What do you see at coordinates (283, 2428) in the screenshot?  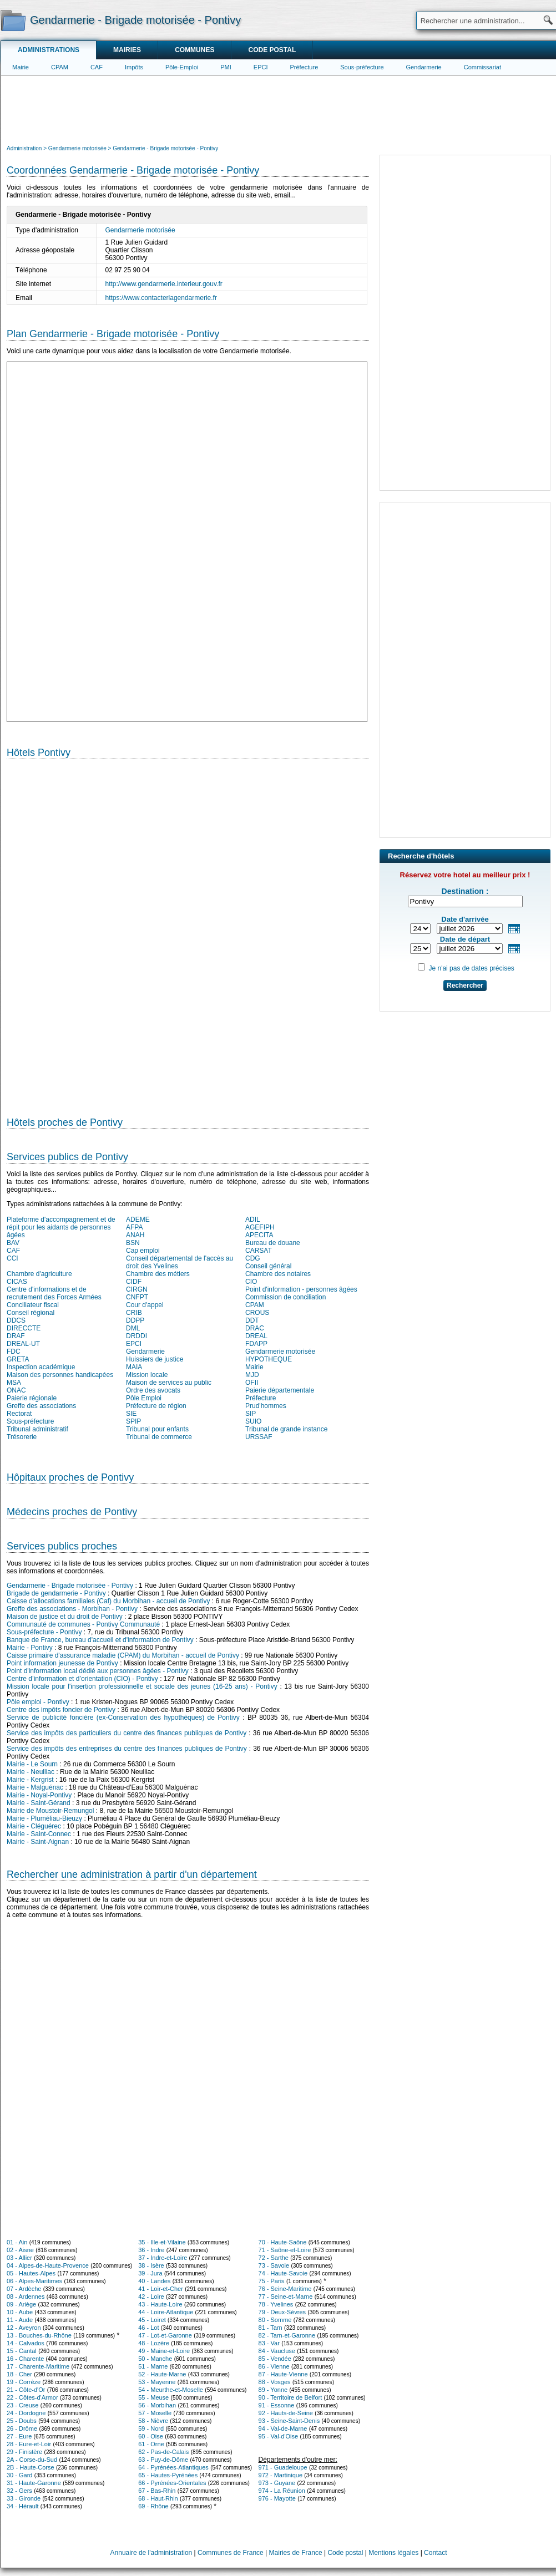 I see `94 - Val-de-Marne` at bounding box center [283, 2428].